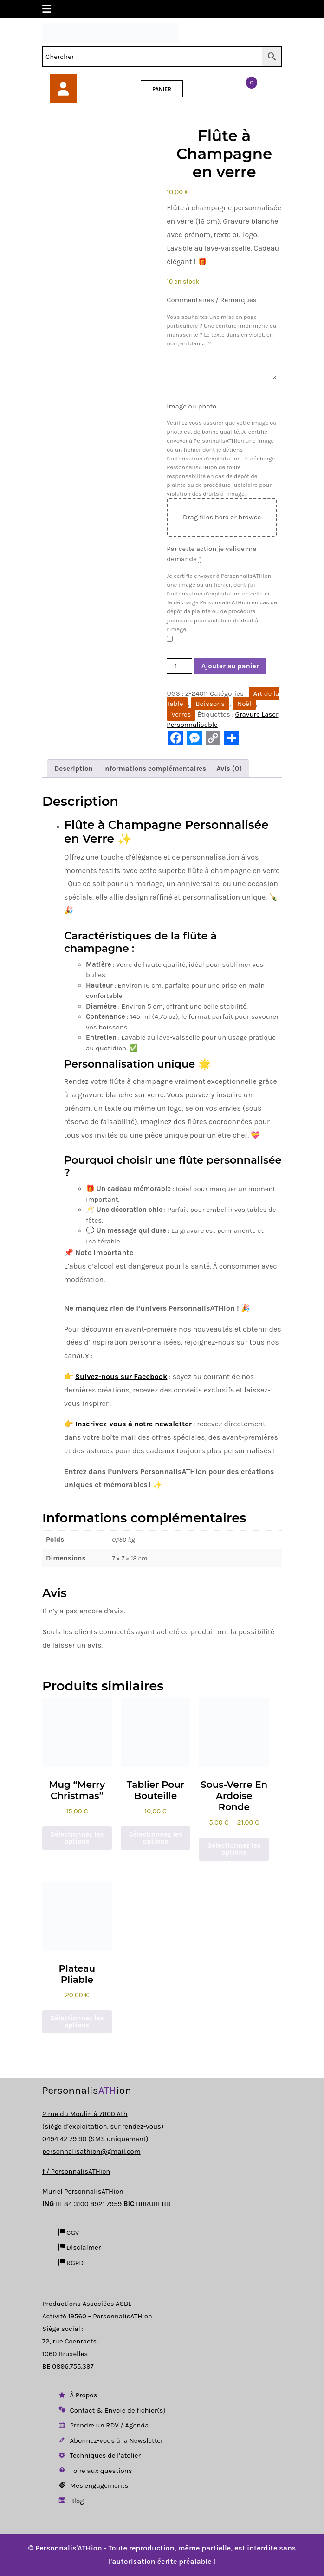 Image resolution: width=324 pixels, height=2576 pixels. What do you see at coordinates (99, 2455) in the screenshot?
I see `Techniques de l’atelier` at bounding box center [99, 2455].